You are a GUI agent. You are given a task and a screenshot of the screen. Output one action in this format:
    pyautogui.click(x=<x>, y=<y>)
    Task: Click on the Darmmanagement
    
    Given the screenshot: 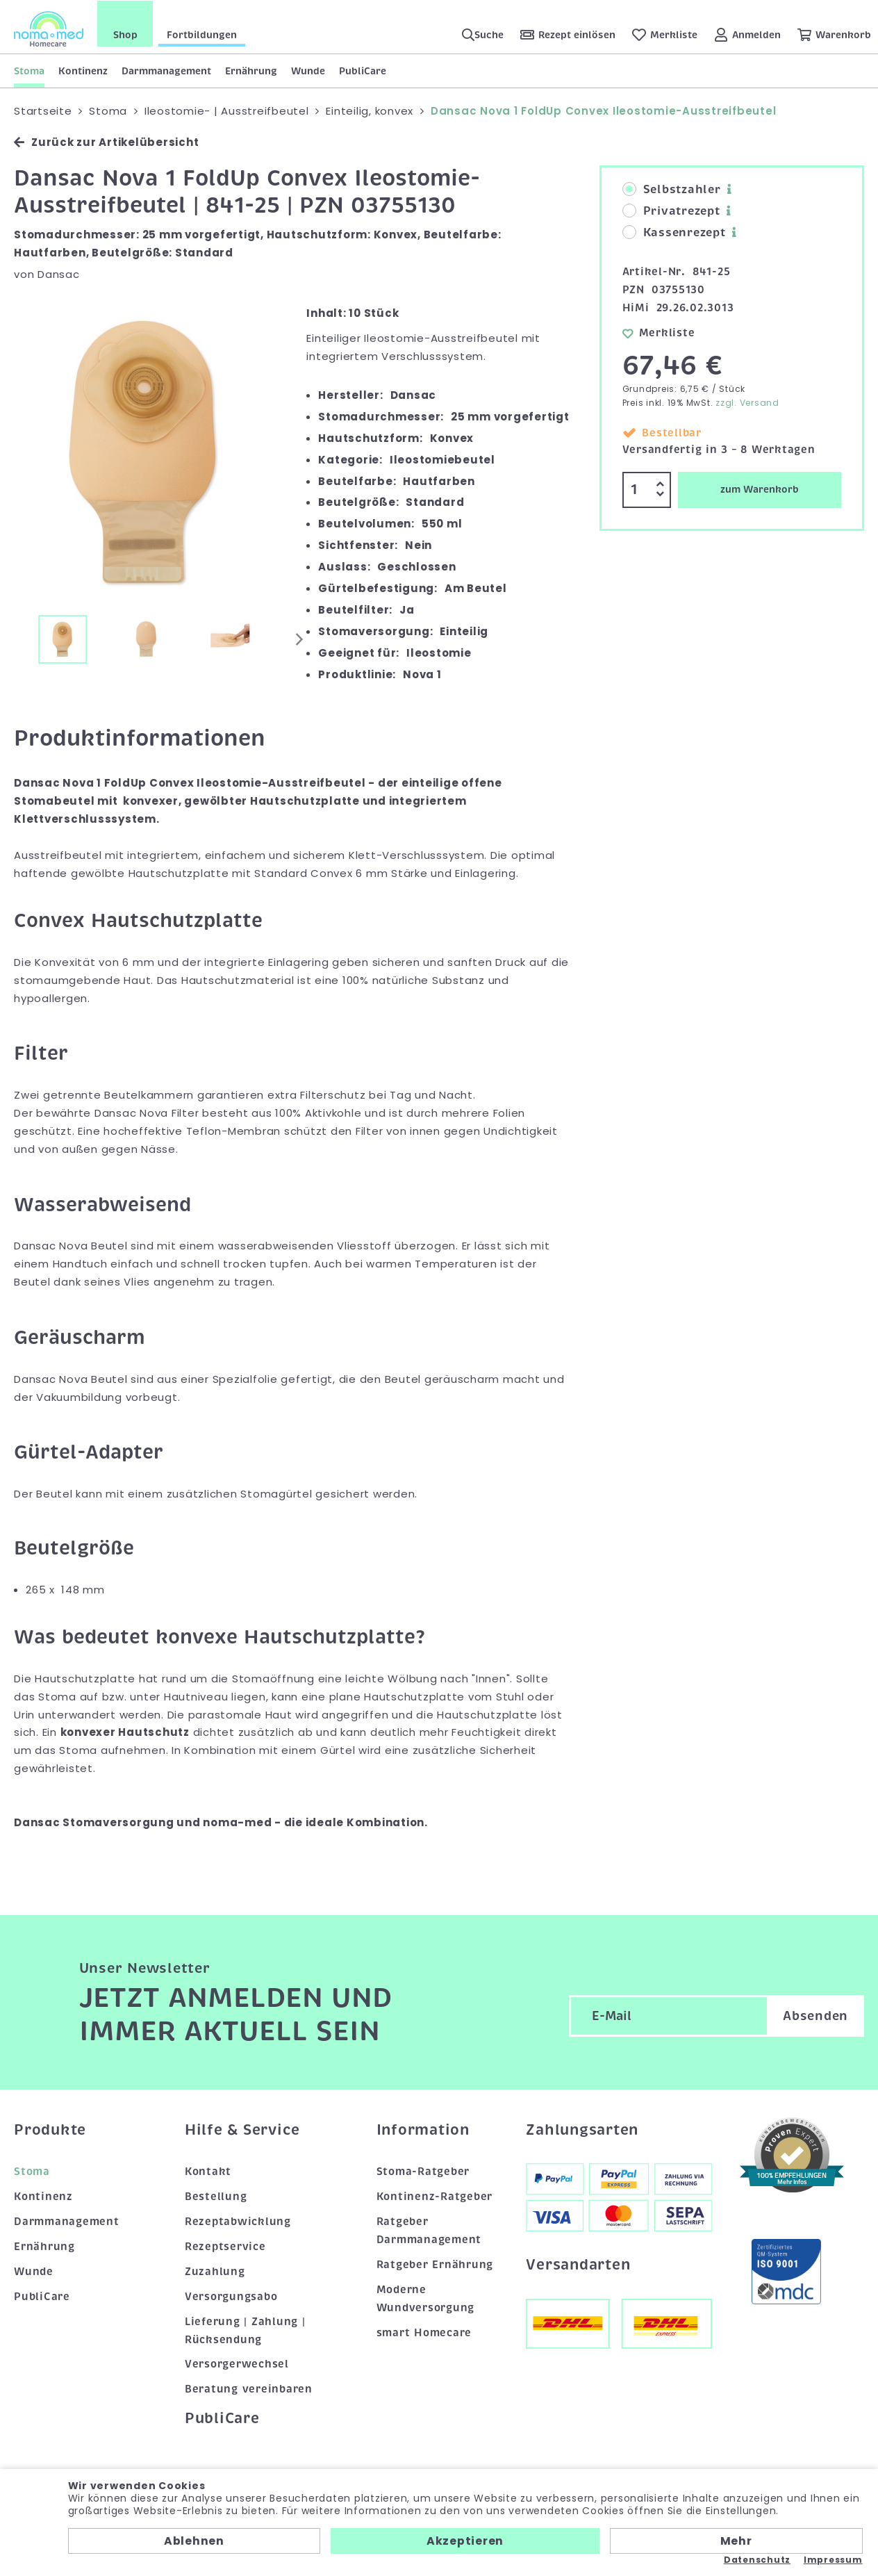 What is the action you would take?
    pyautogui.click(x=166, y=70)
    